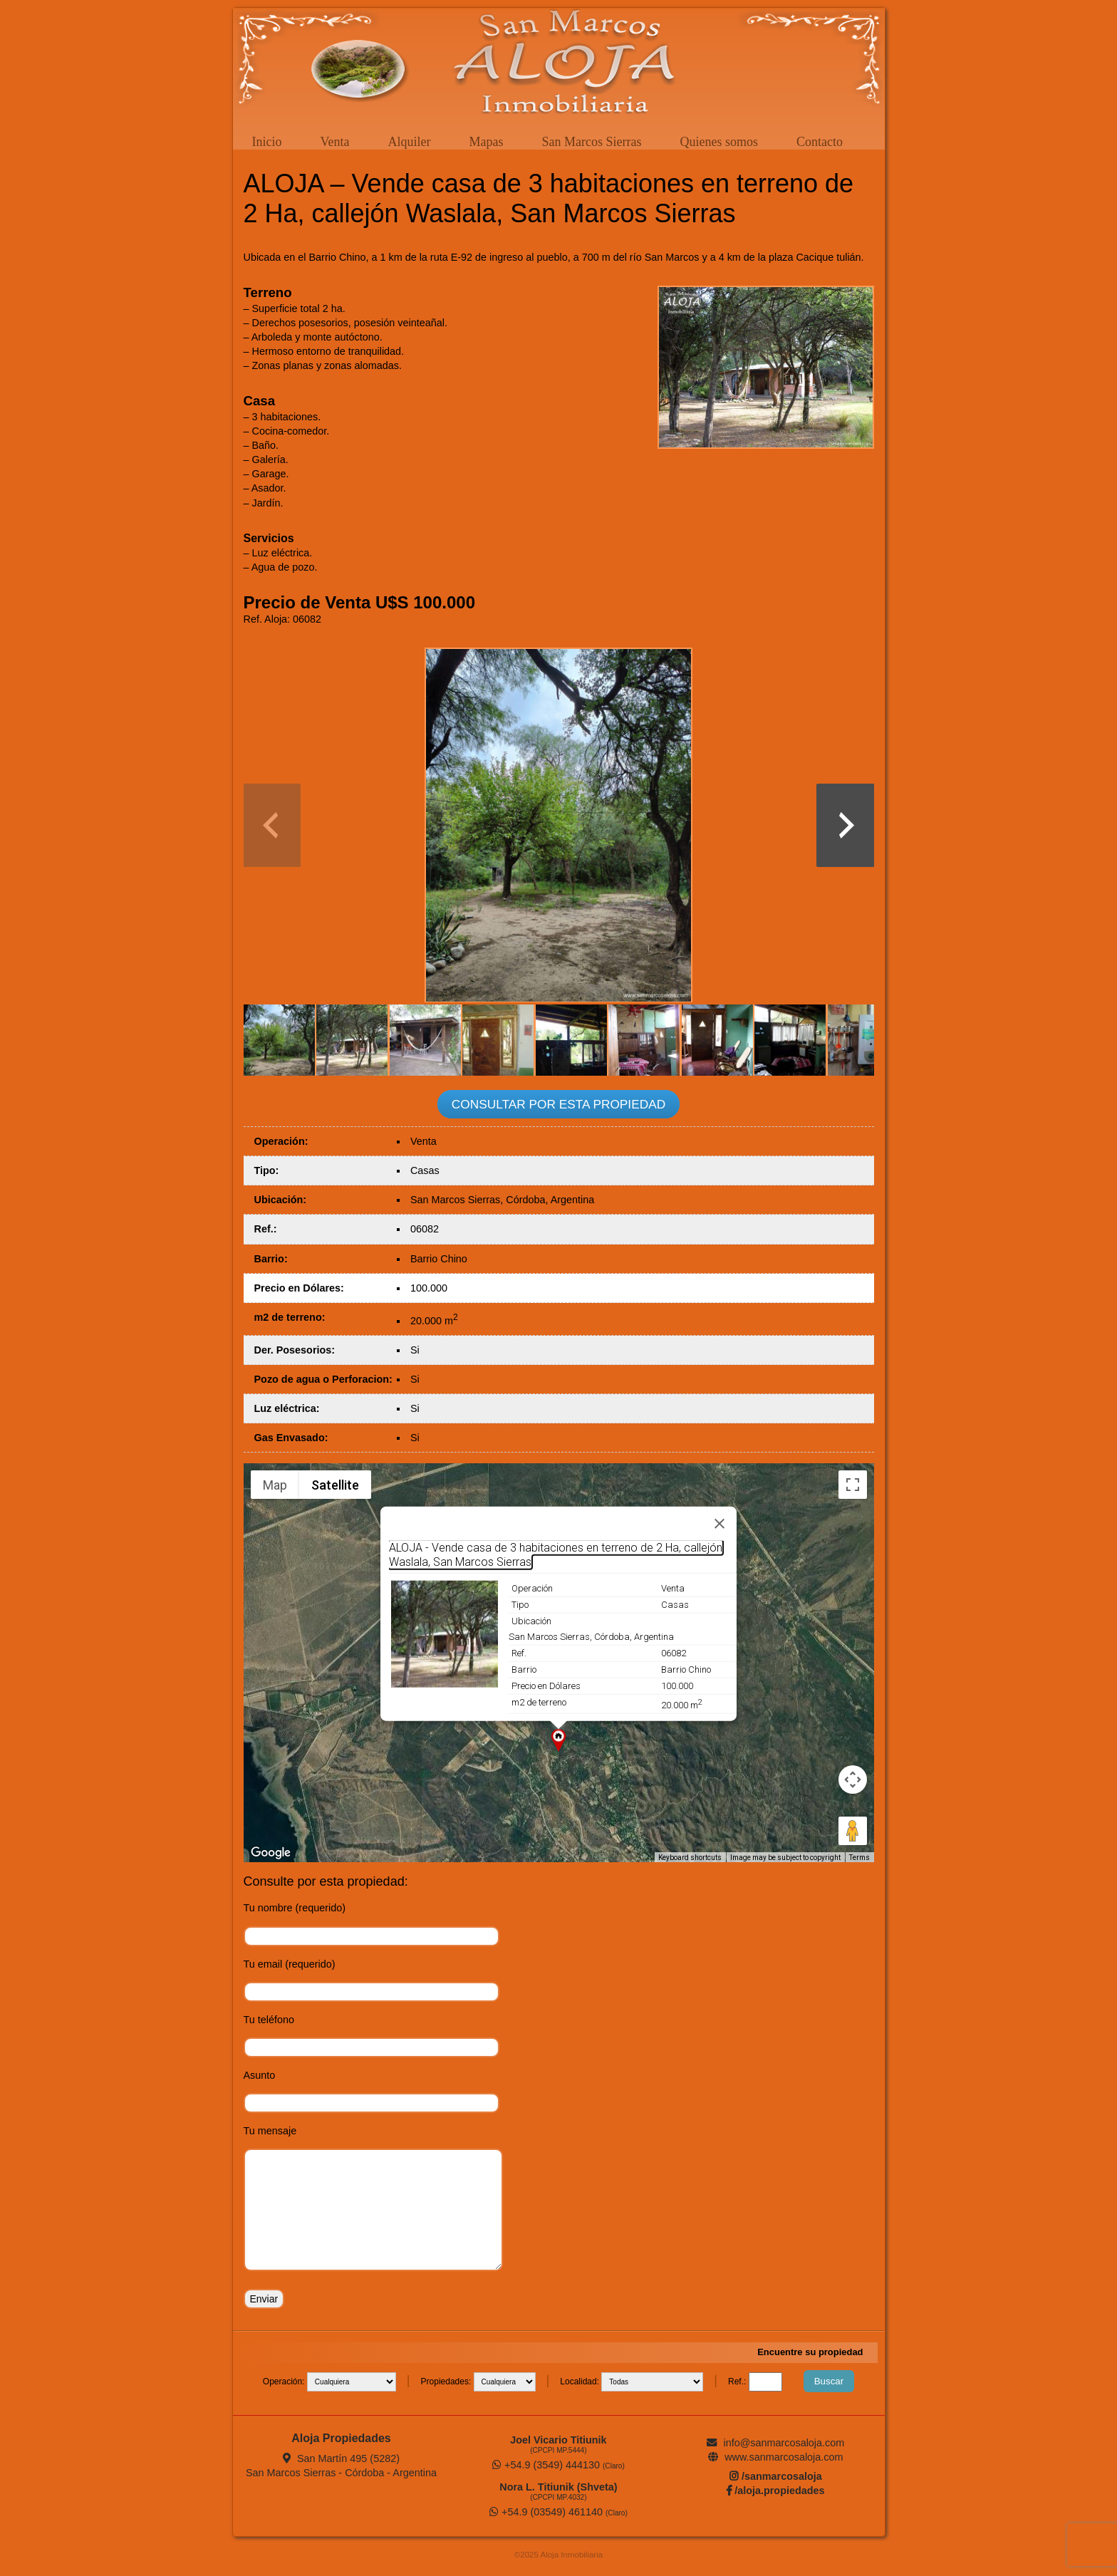 The width and height of the screenshot is (1117, 2576). What do you see at coordinates (558, 1104) in the screenshot?
I see `CONSULTAR POR ESTA PROPIEDAD` at bounding box center [558, 1104].